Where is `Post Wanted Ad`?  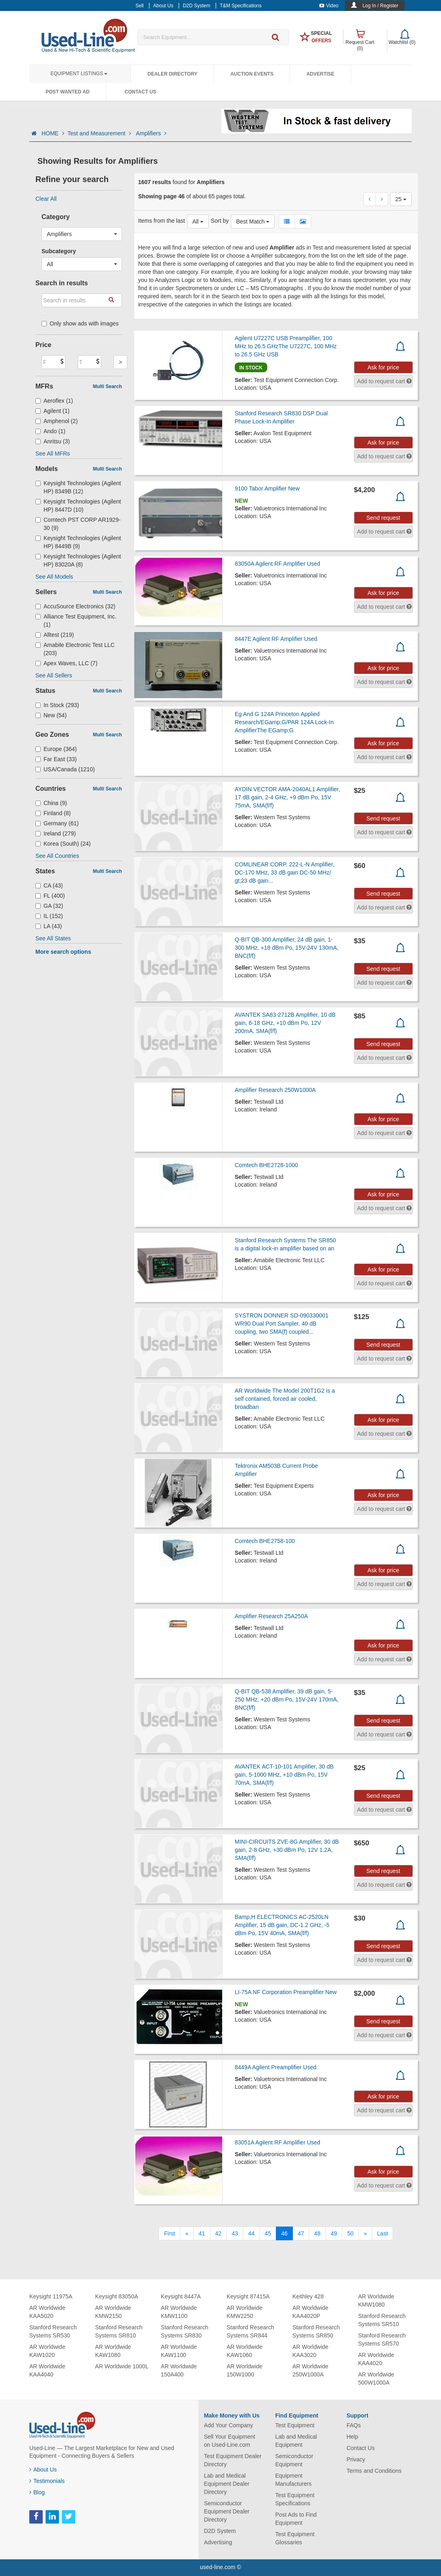 Post Wanted Ad is located at coordinates (68, 92).